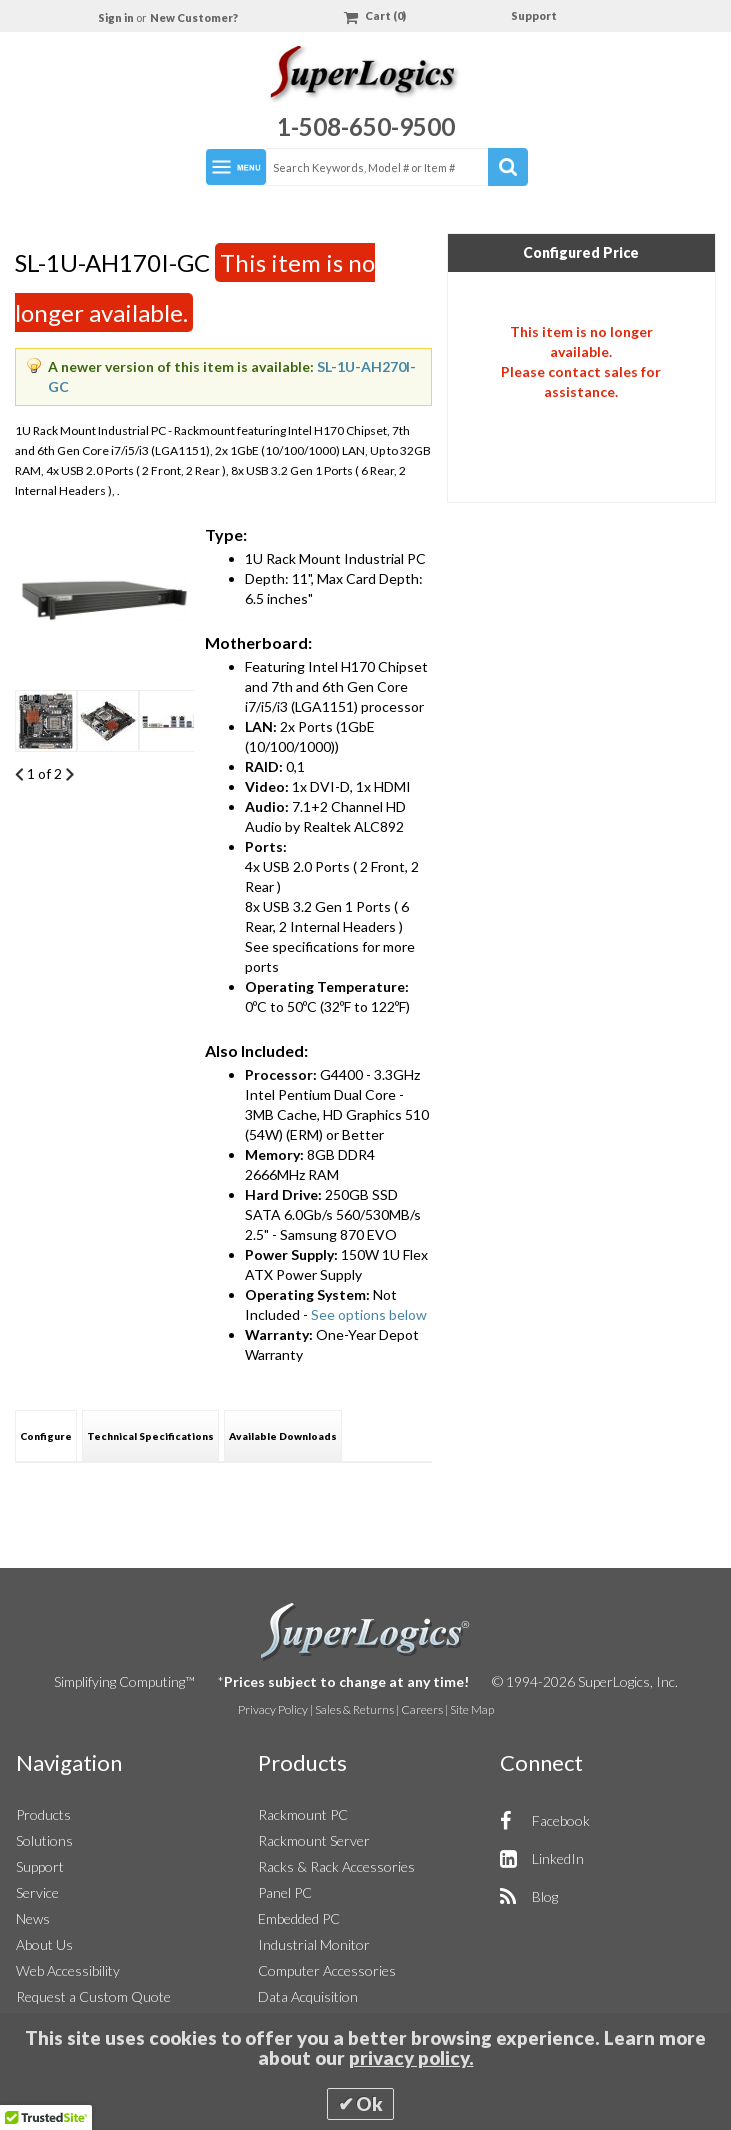 This screenshot has width=731, height=2130. Describe the element at coordinates (369, 1314) in the screenshot. I see `See options below` at that location.